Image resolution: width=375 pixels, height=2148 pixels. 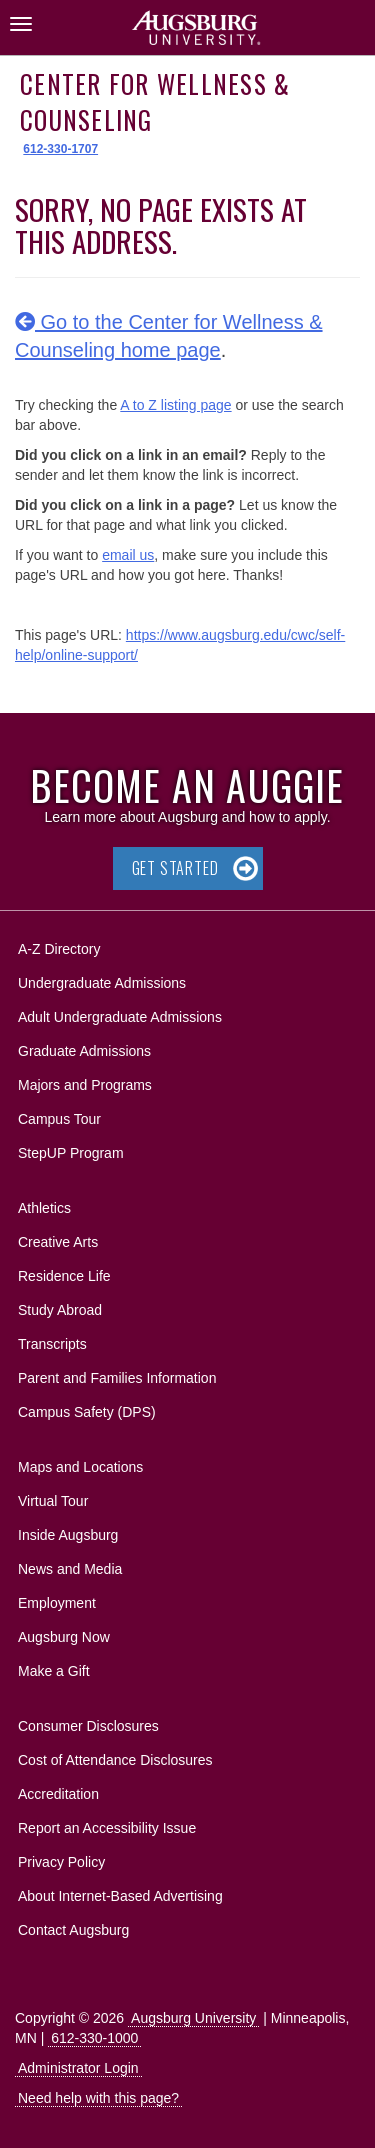 What do you see at coordinates (78, 2068) in the screenshot?
I see `Administrator Login` at bounding box center [78, 2068].